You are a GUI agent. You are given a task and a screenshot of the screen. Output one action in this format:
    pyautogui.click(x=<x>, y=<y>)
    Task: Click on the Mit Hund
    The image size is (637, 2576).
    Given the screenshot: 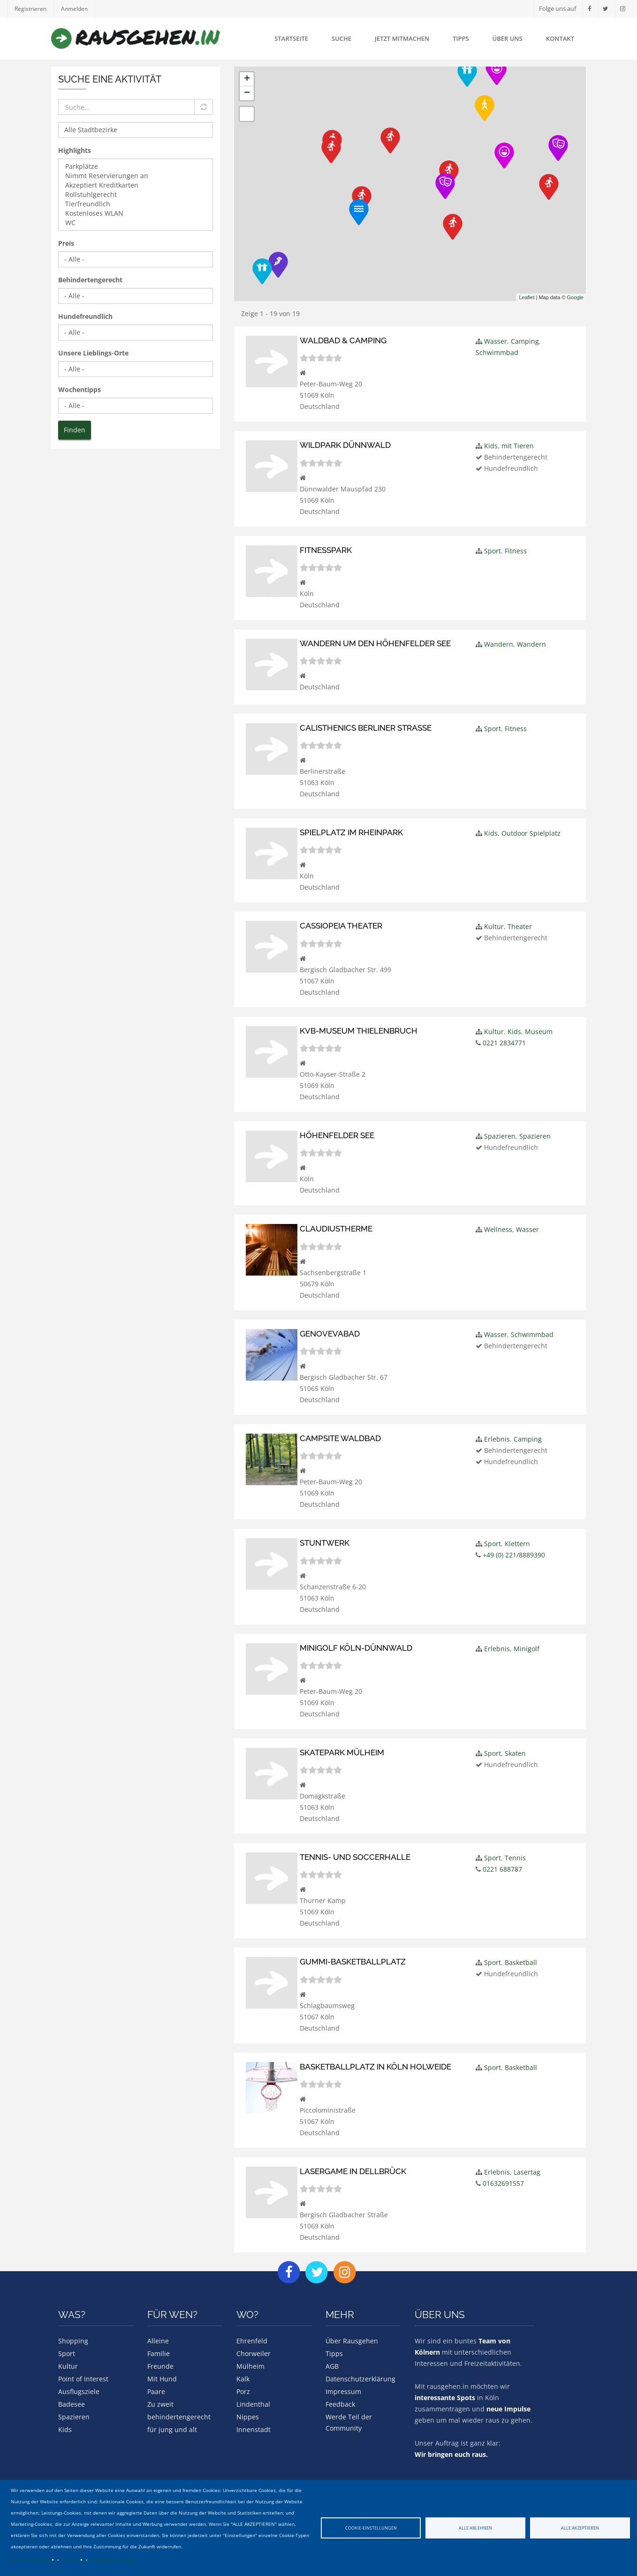 What is the action you would take?
    pyautogui.click(x=162, y=2369)
    